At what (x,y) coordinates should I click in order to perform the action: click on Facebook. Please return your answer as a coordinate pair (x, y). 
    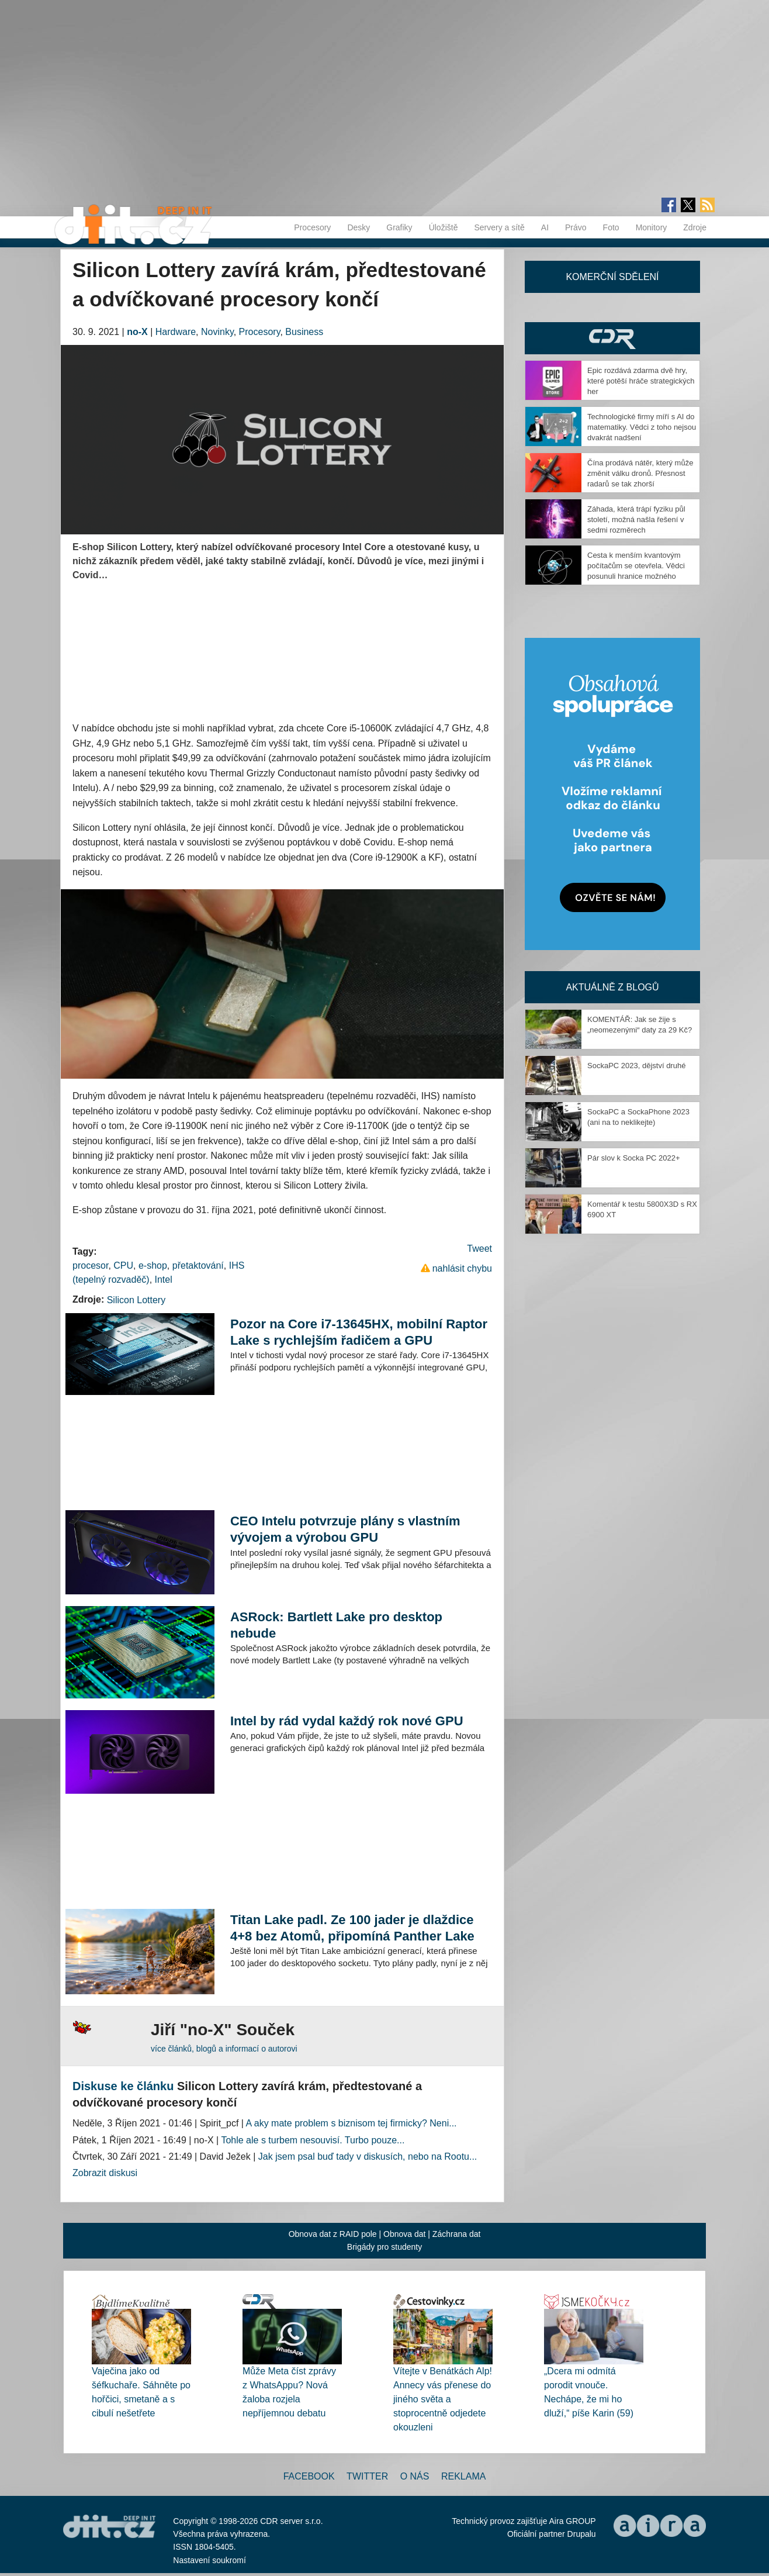
    Looking at the image, I should click on (309, 2476).